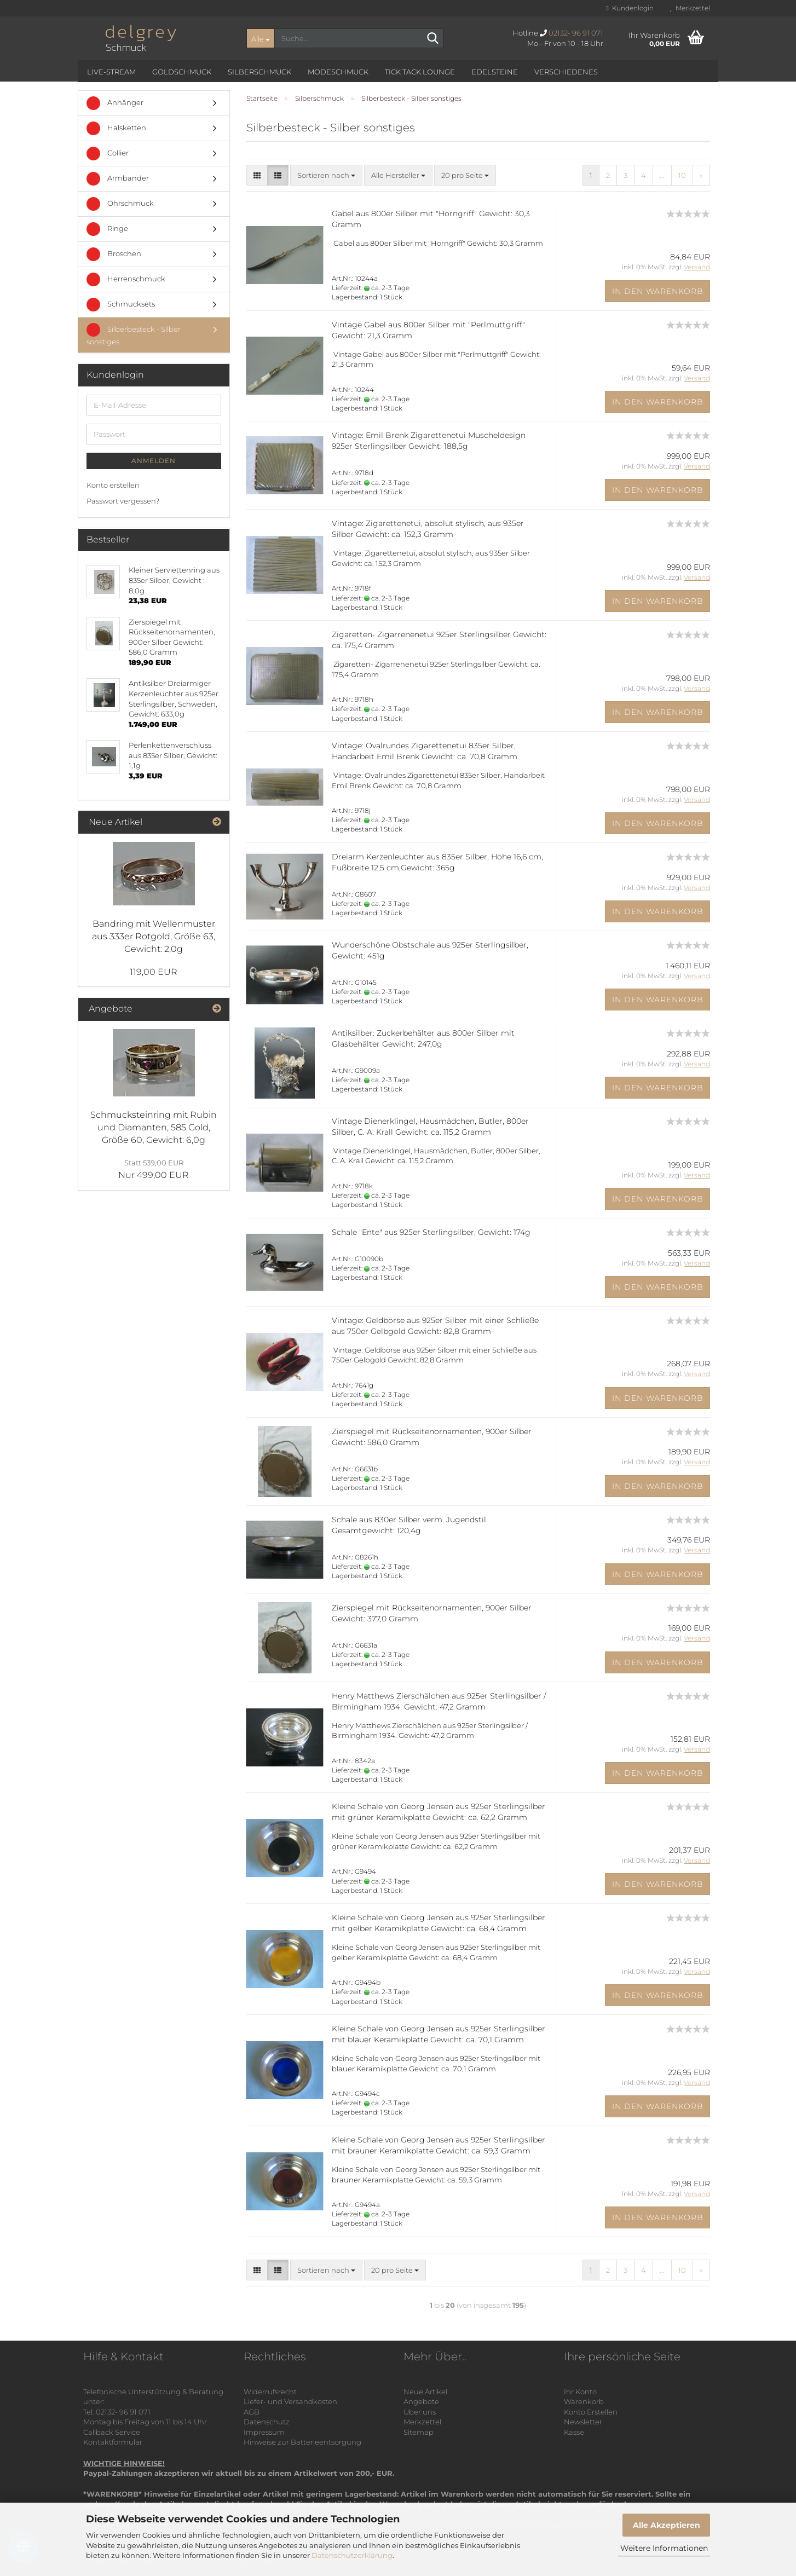 This screenshot has height=2576, width=796. What do you see at coordinates (153, 461) in the screenshot?
I see `Anmelden` at bounding box center [153, 461].